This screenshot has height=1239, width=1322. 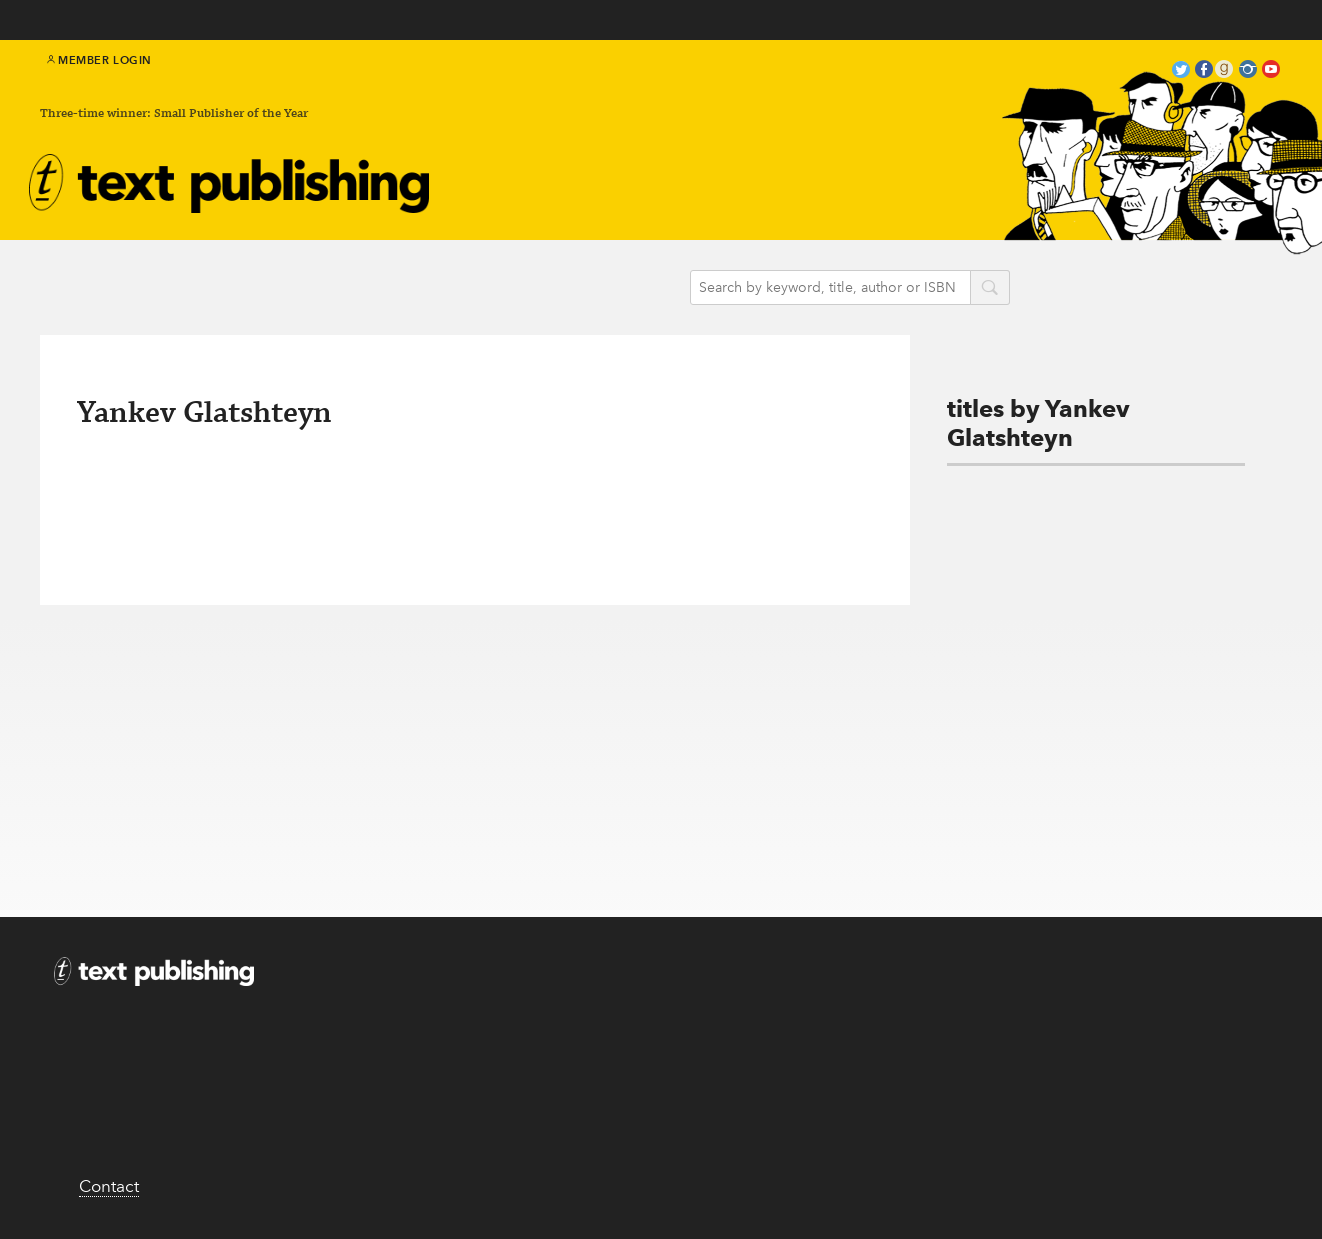 What do you see at coordinates (990, 289) in the screenshot?
I see `search` at bounding box center [990, 289].